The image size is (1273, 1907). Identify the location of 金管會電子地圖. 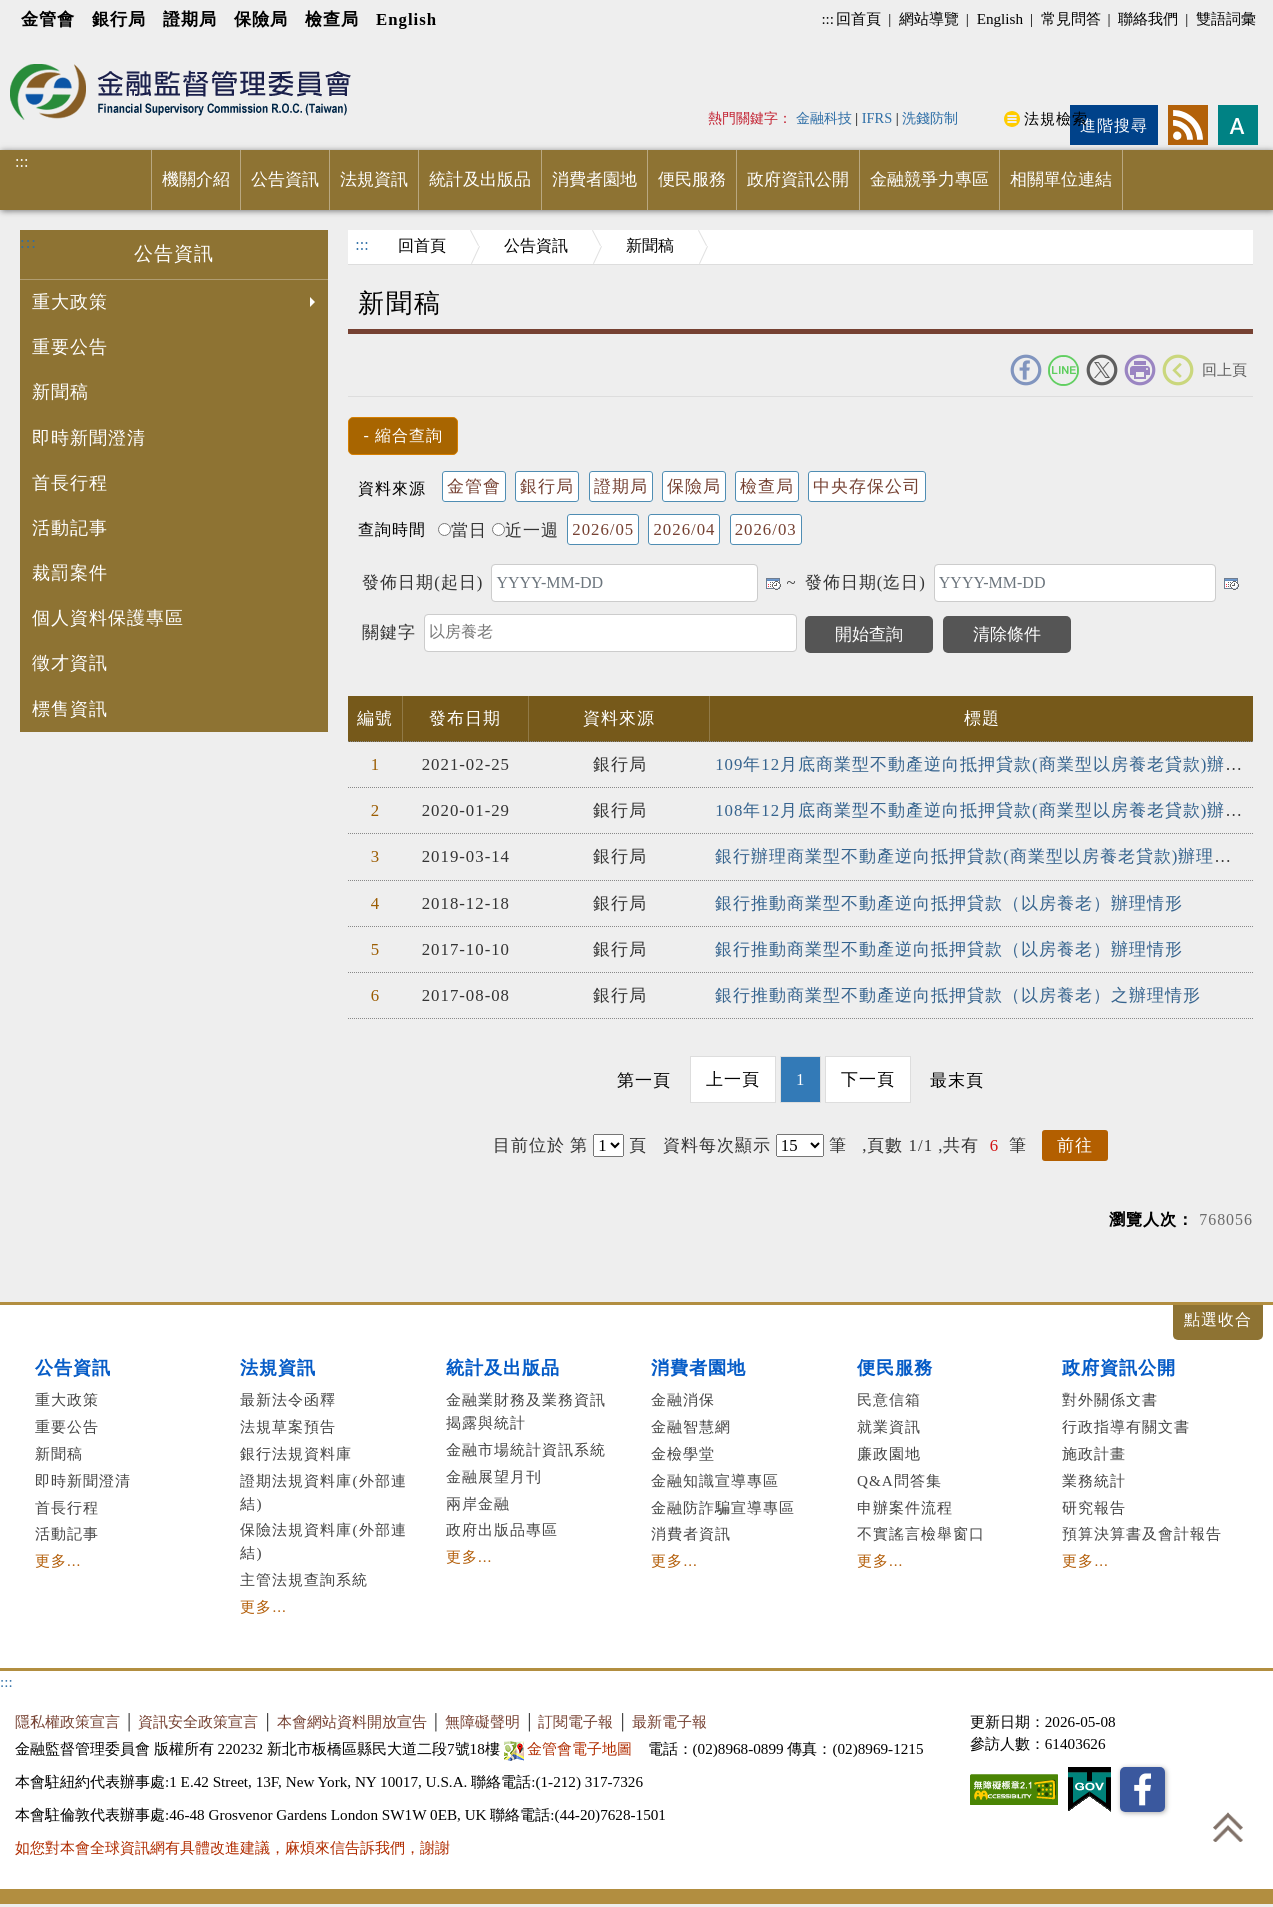
(570, 1748).